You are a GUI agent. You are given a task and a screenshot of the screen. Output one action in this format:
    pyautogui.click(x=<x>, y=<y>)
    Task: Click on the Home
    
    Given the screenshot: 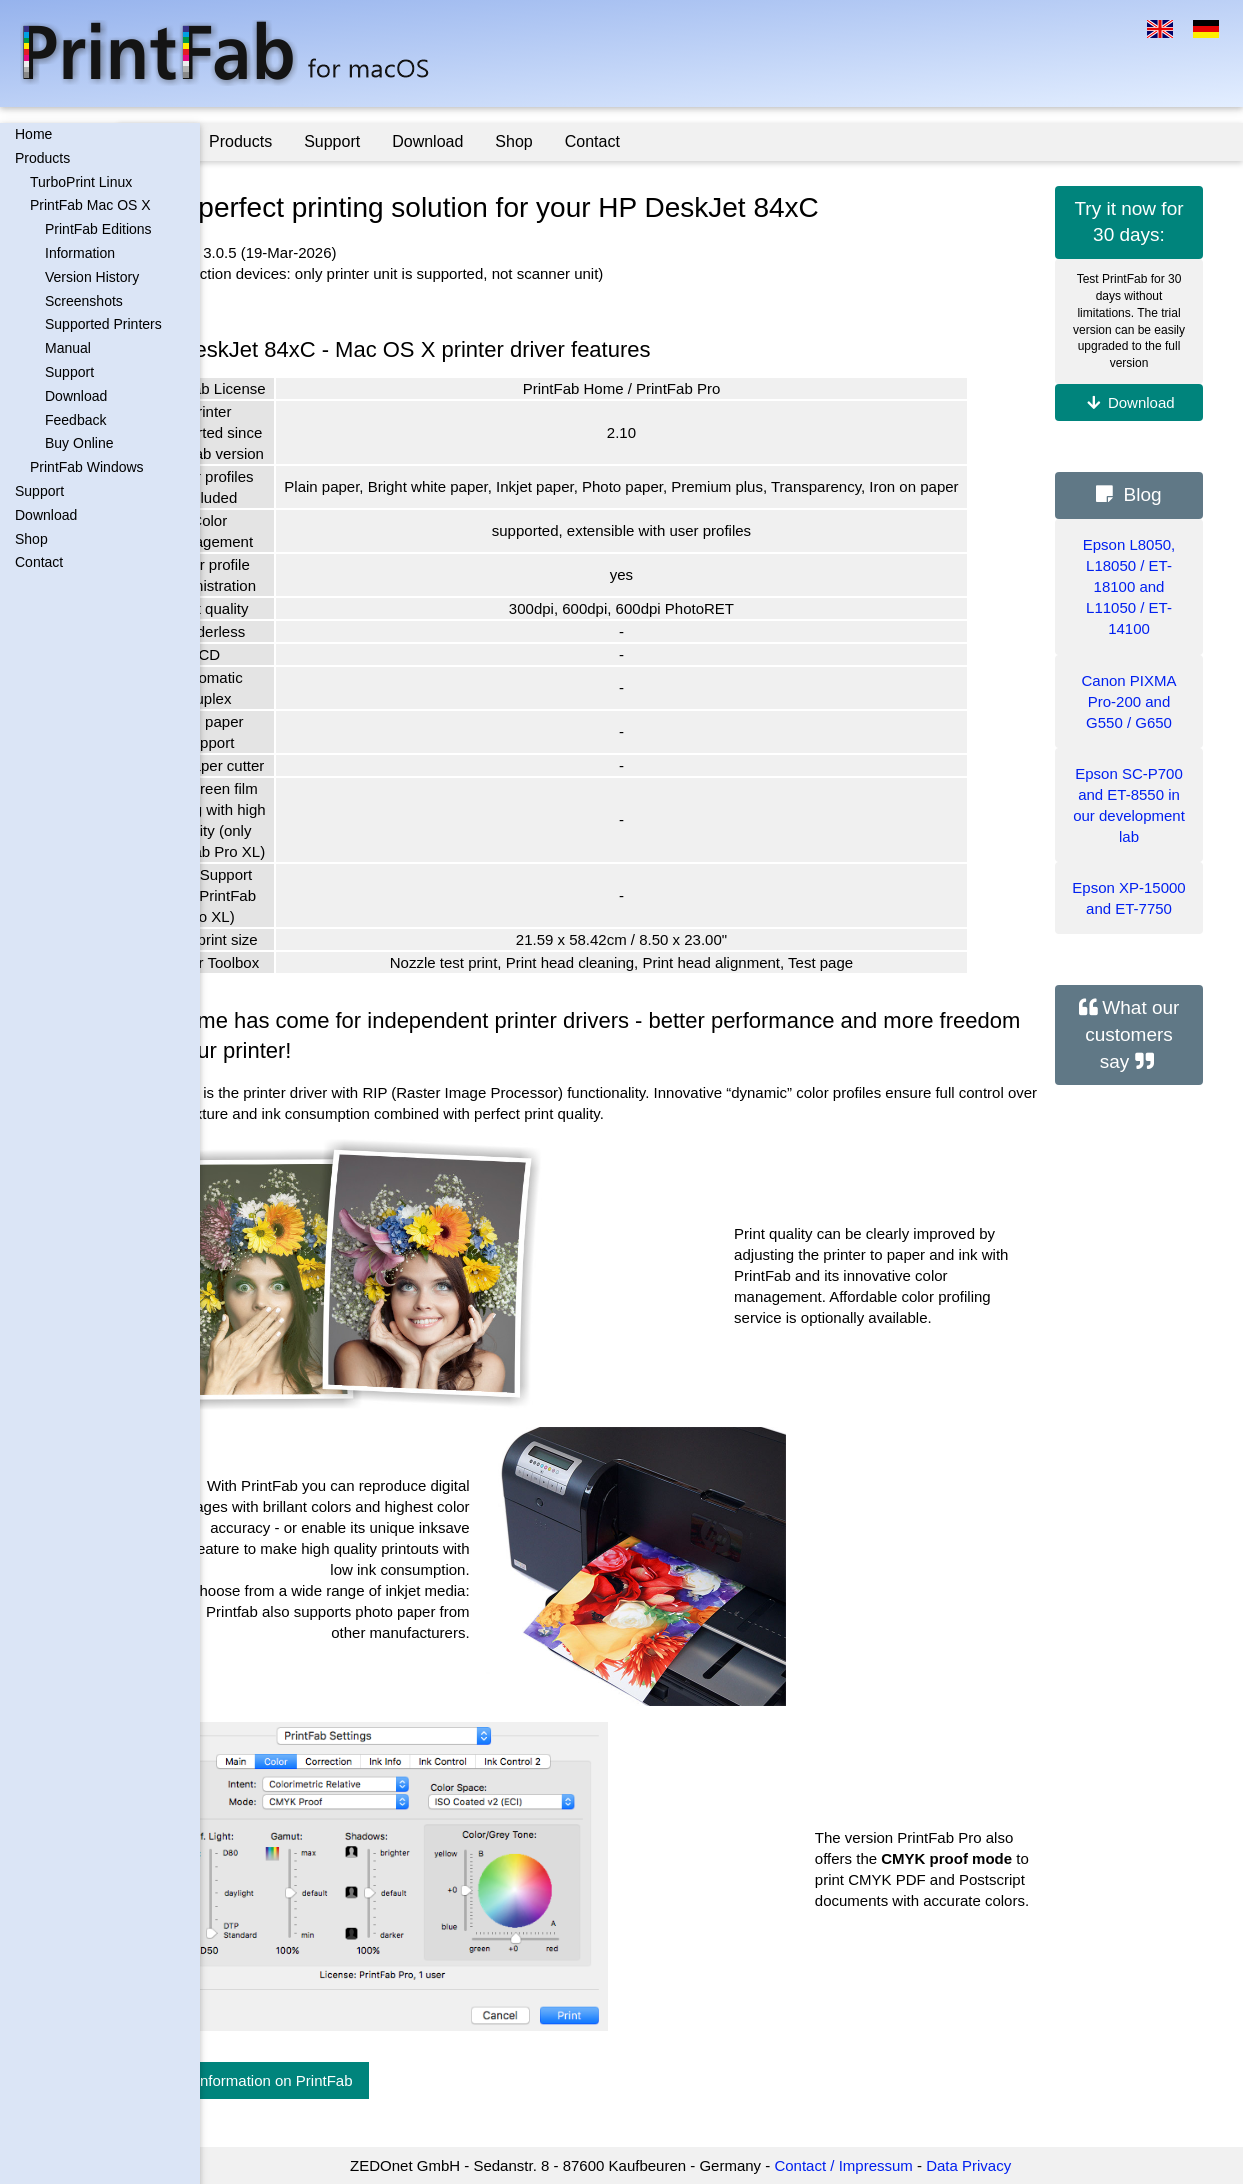 What is the action you would take?
    pyautogui.click(x=33, y=134)
    